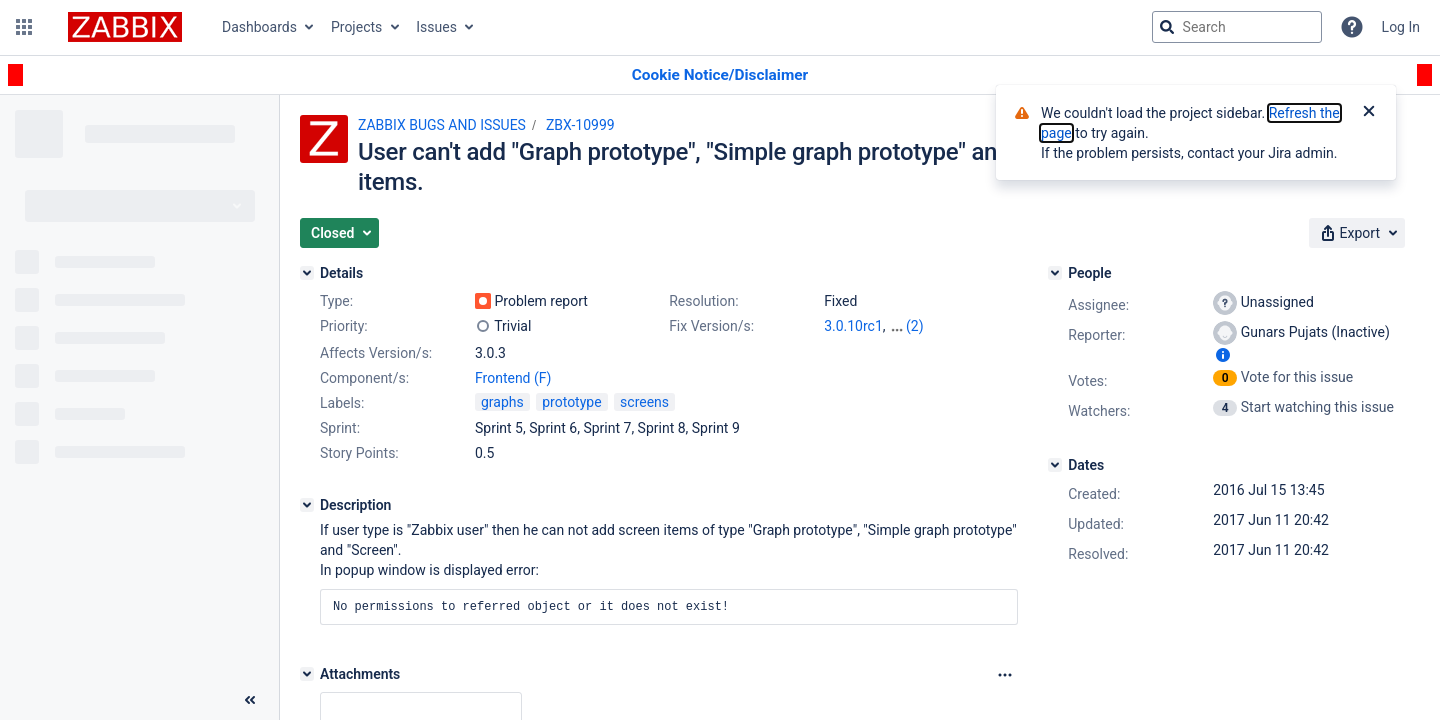  I want to click on [People], so click(1055, 273).